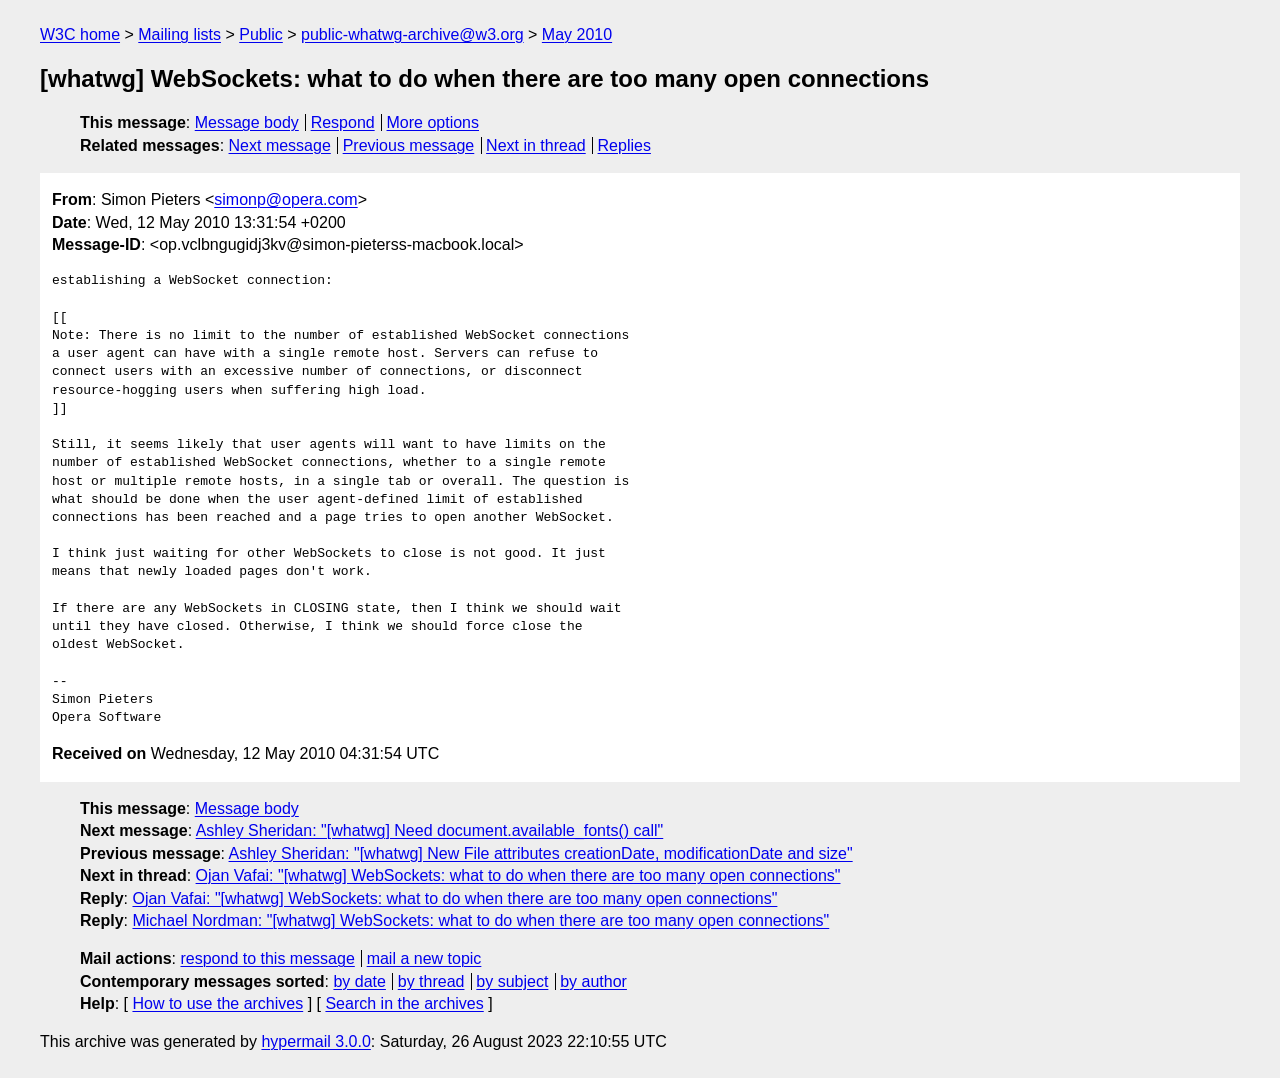  Describe the element at coordinates (424, 958) in the screenshot. I see `mail a new topic` at that location.